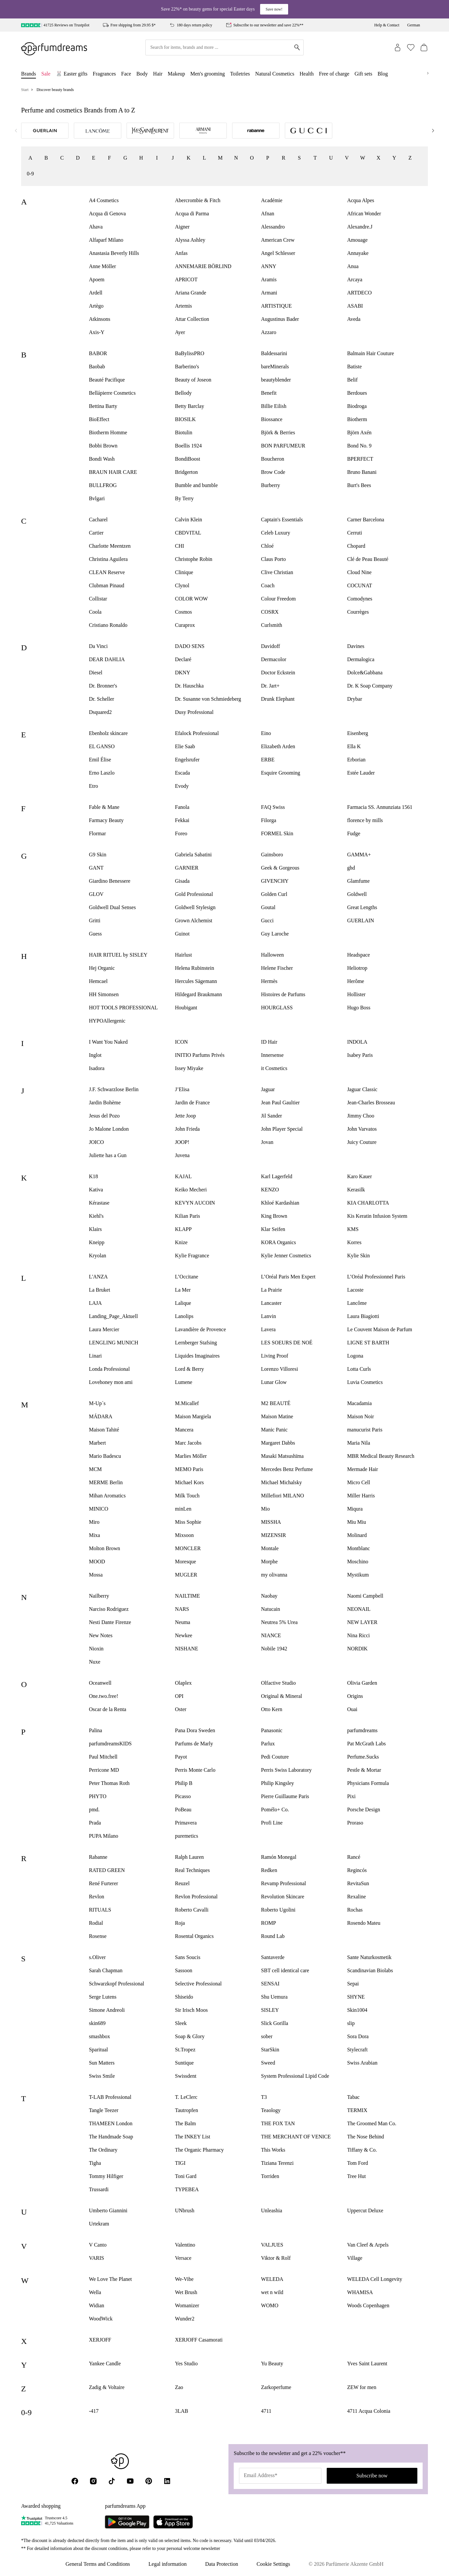 This screenshot has height=2576, width=449. Describe the element at coordinates (274, 353) in the screenshot. I see `Baldessarini` at that location.